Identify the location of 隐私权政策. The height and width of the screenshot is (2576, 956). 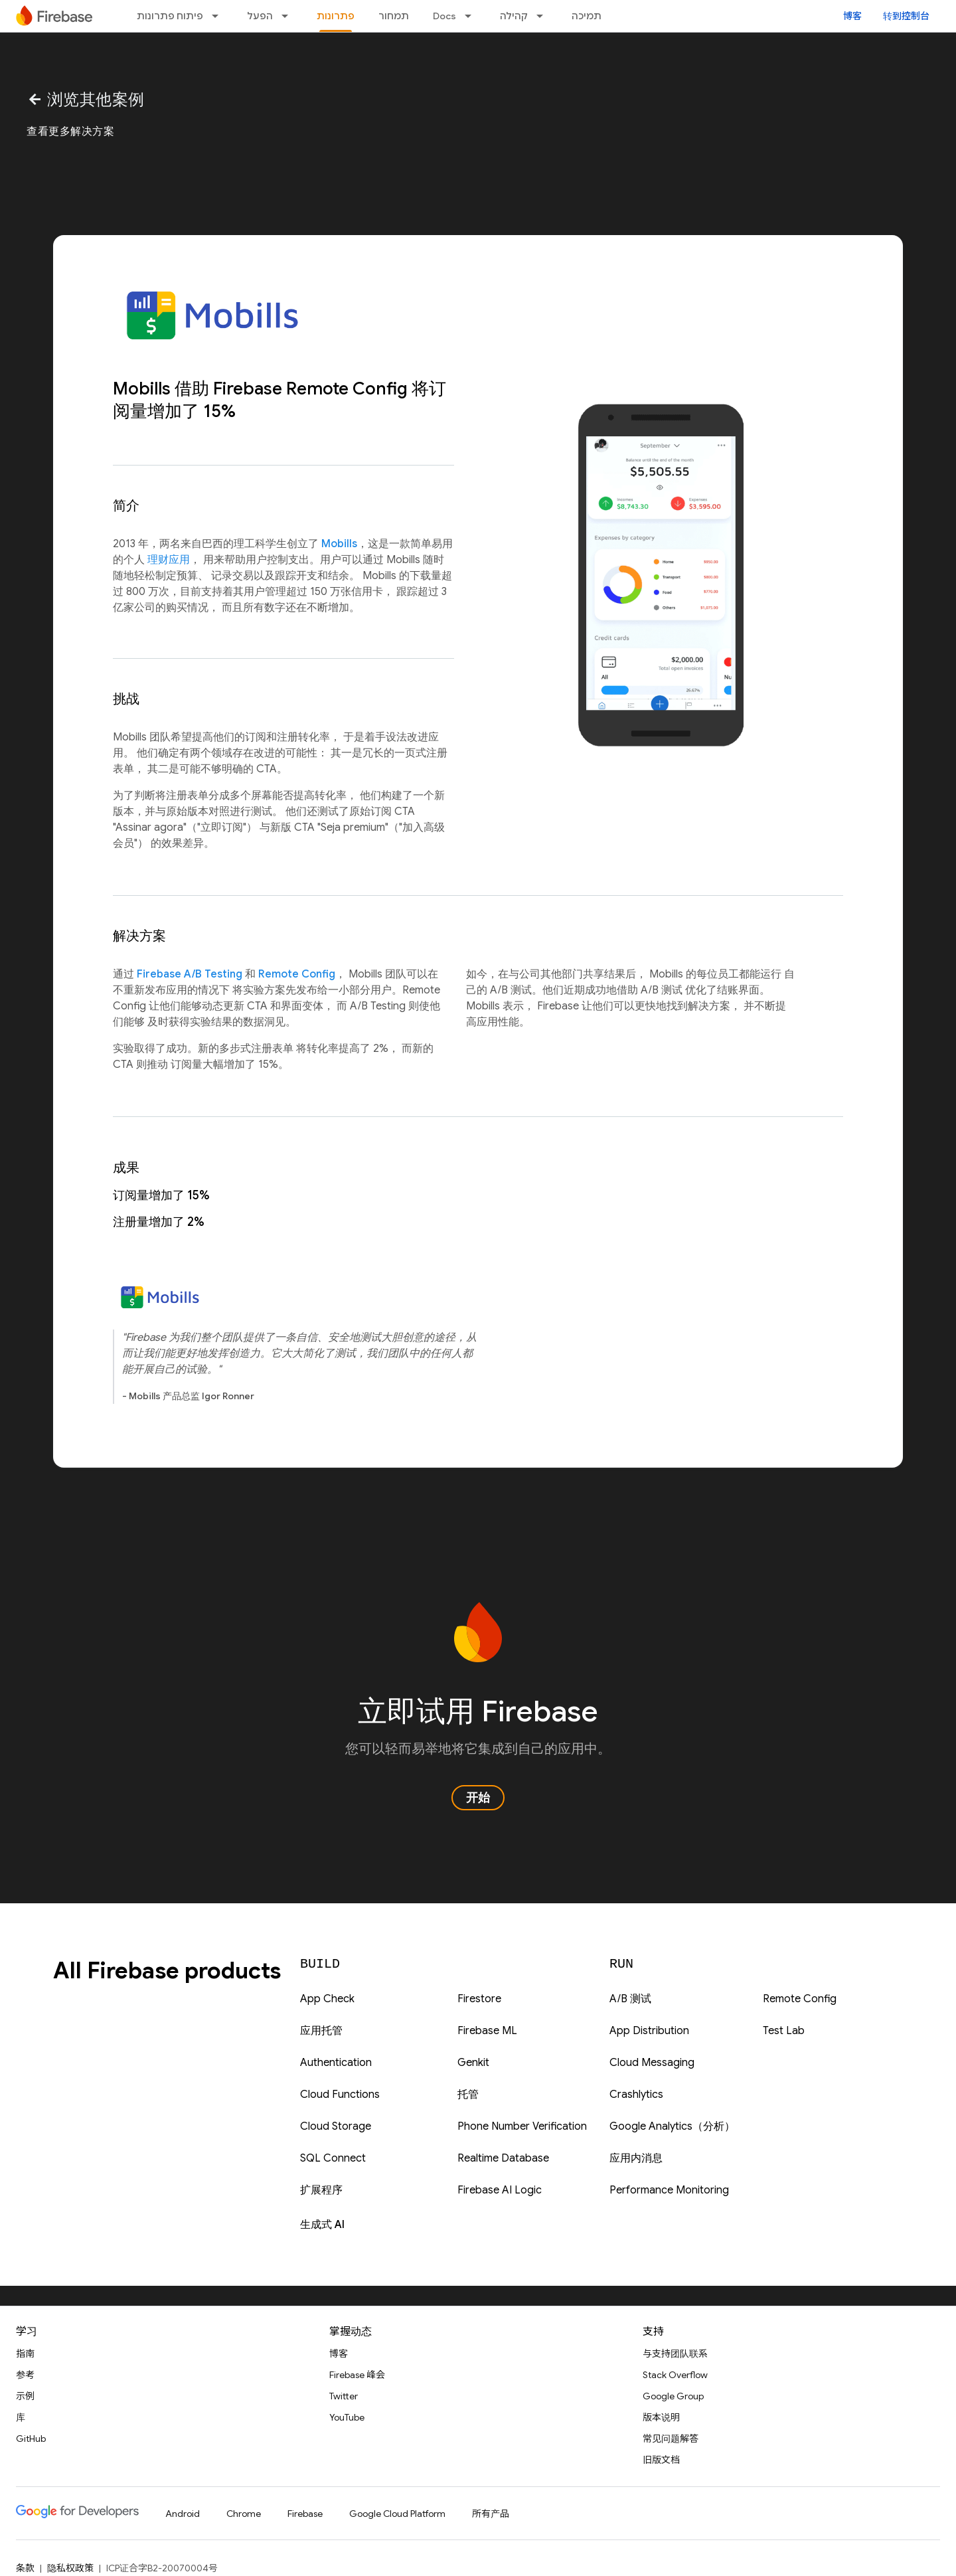
(70, 2568).